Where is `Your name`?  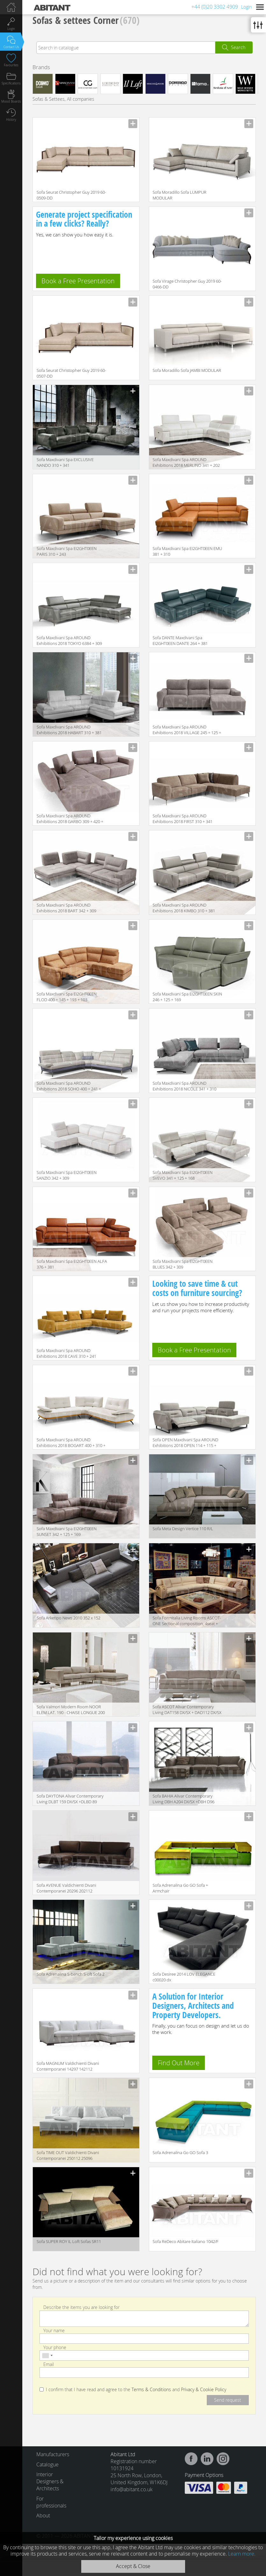
Your name is located at coordinates (54, 2330).